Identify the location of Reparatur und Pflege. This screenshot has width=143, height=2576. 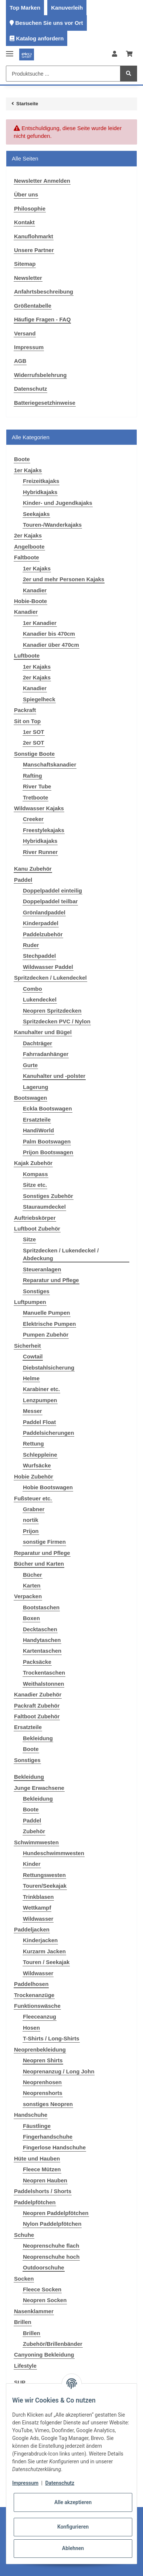
(51, 1280).